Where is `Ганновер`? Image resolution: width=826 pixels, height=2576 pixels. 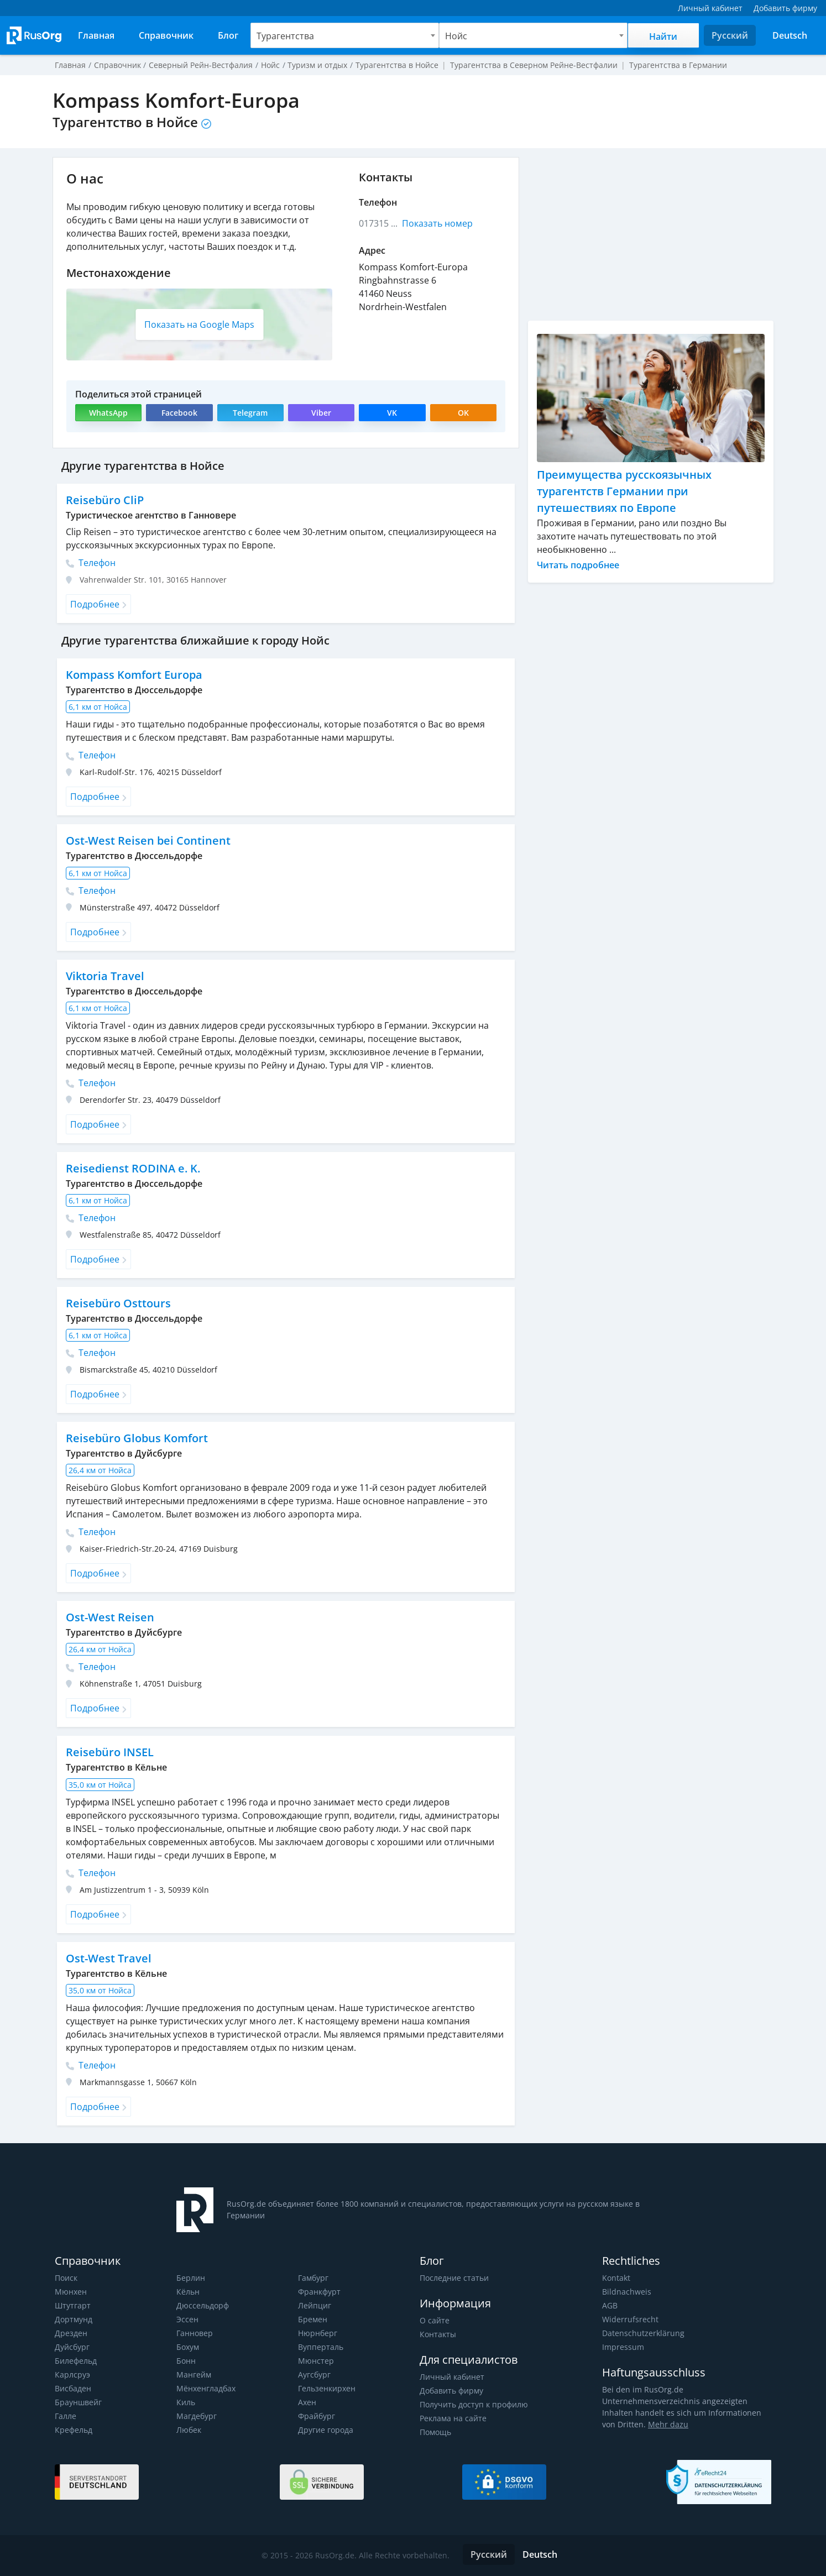 Ганновер is located at coordinates (194, 2333).